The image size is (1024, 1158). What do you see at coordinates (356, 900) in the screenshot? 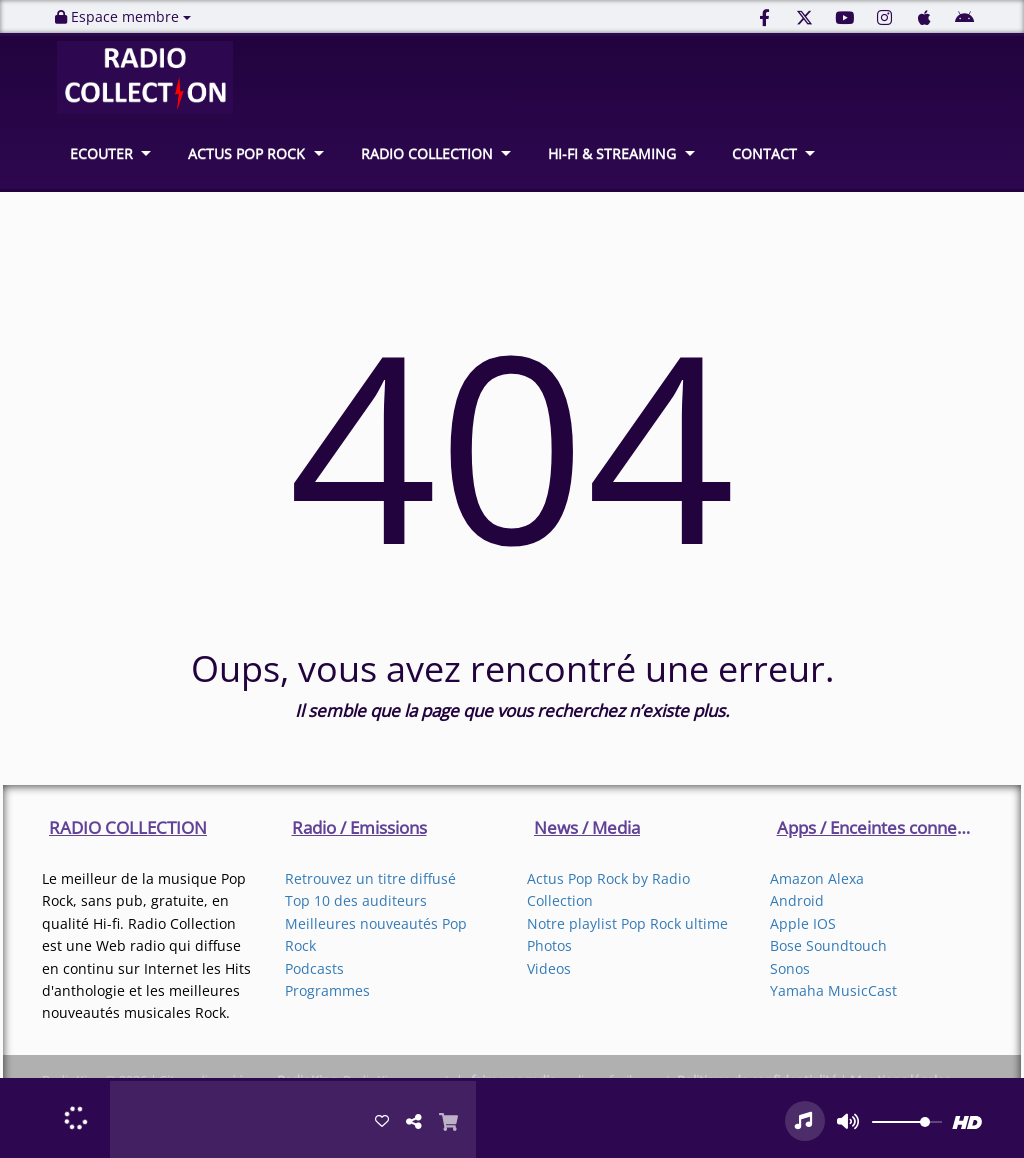
I see `Top 10 des auditeurs` at bounding box center [356, 900].